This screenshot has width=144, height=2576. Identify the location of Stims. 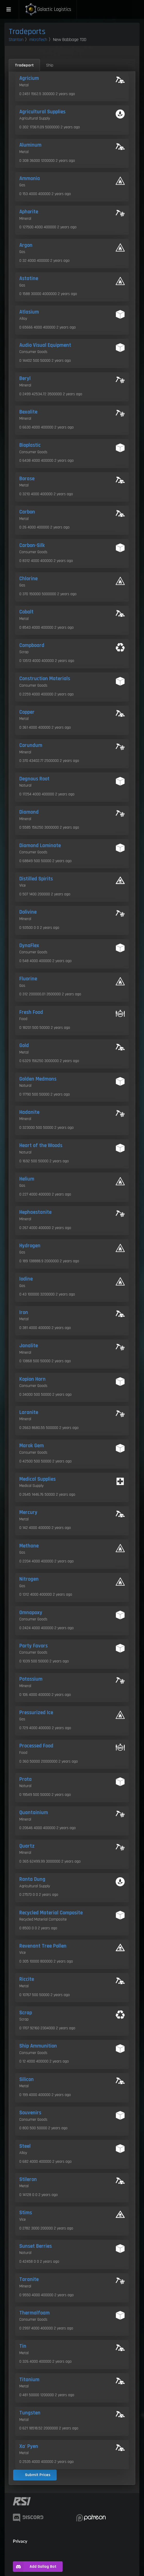
(25, 2212).